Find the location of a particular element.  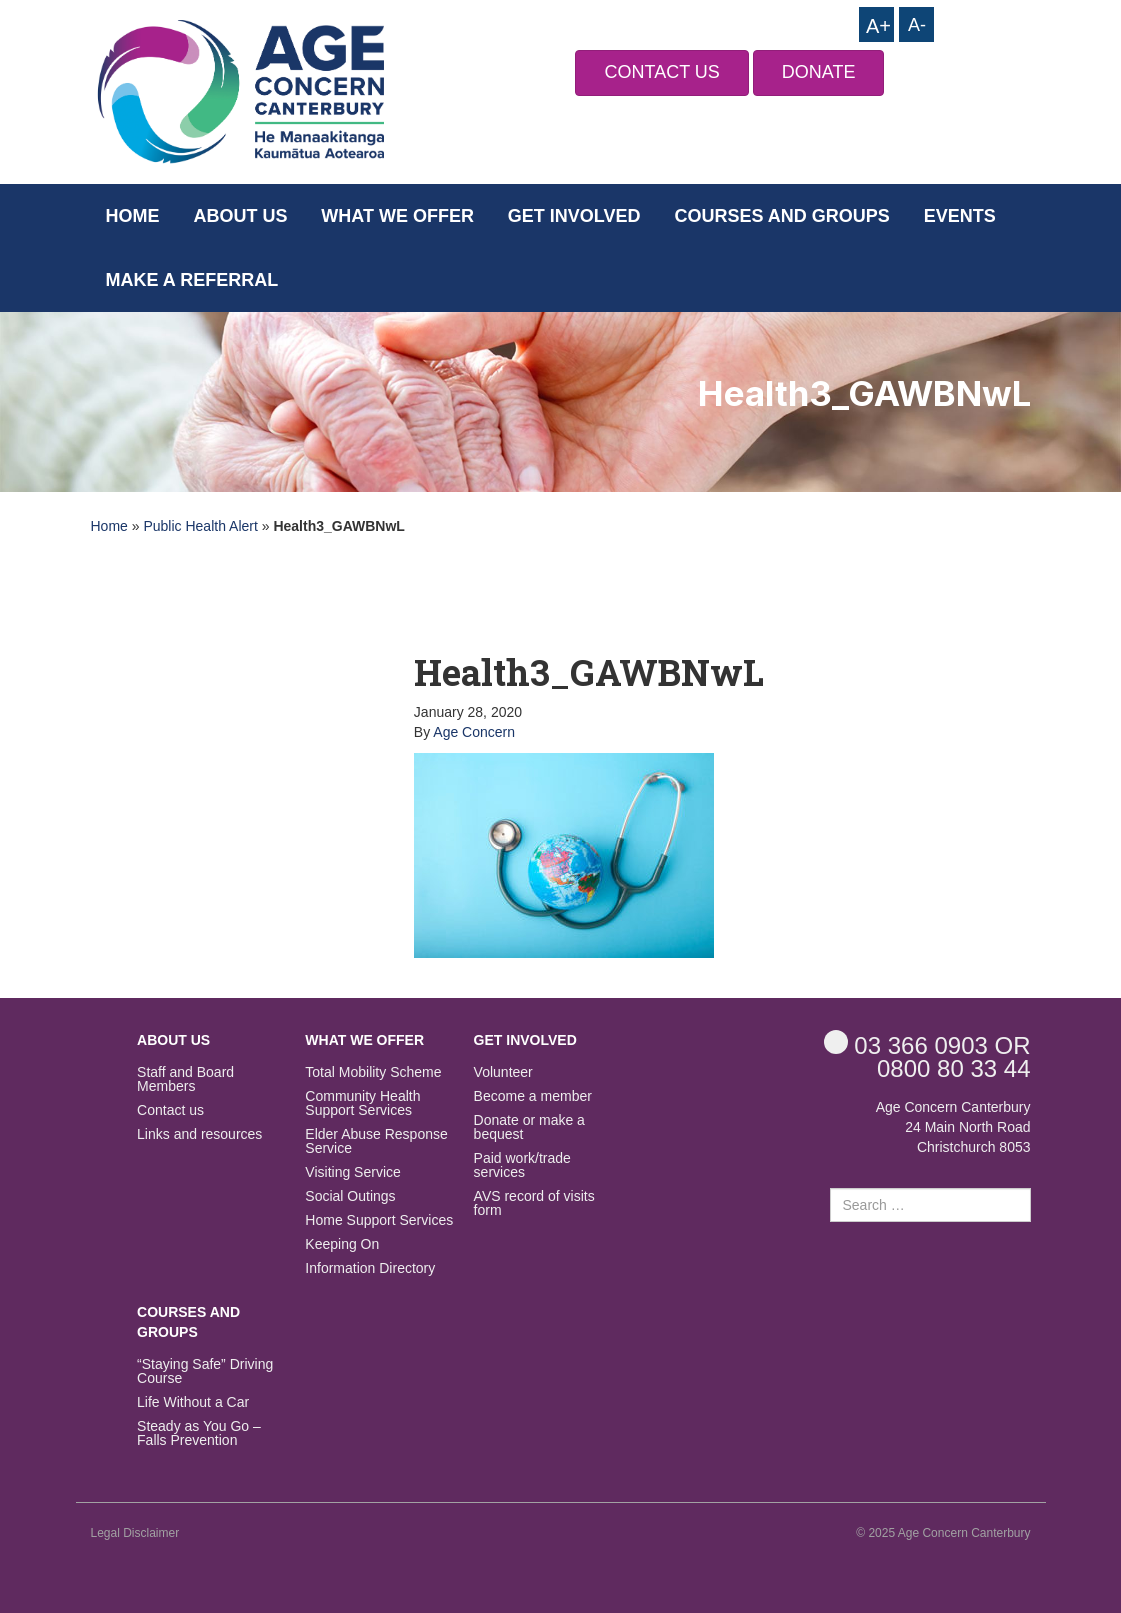

Make a Referral is located at coordinates (192, 280).